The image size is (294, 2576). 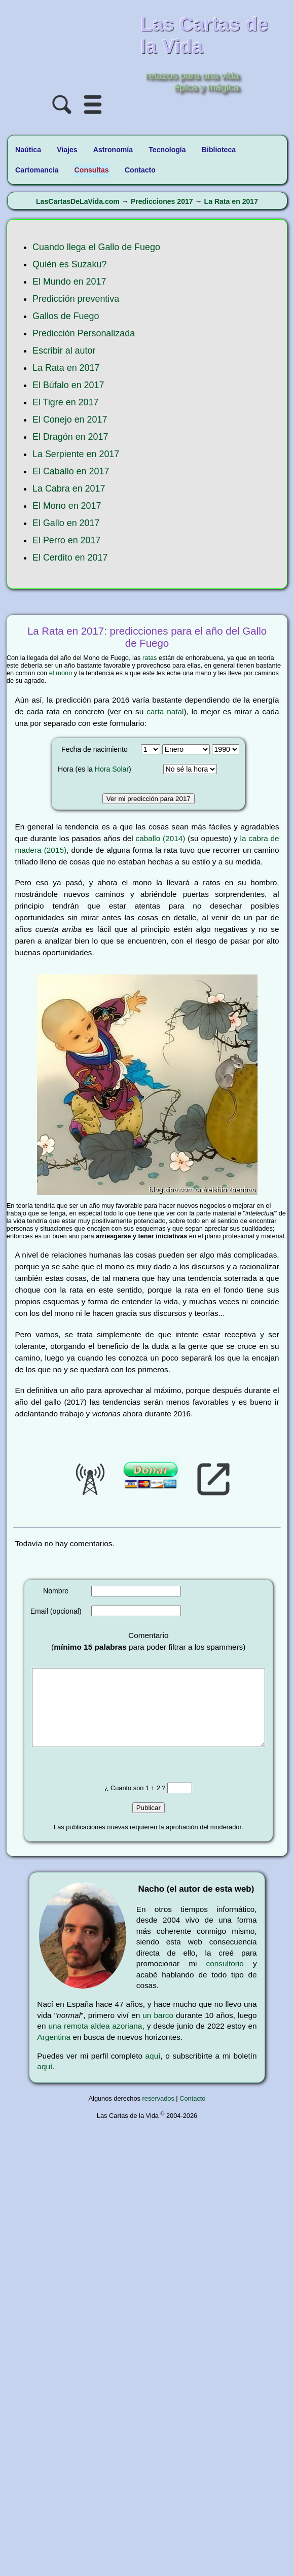 What do you see at coordinates (63, 350) in the screenshot?
I see `Escribir al autor` at bounding box center [63, 350].